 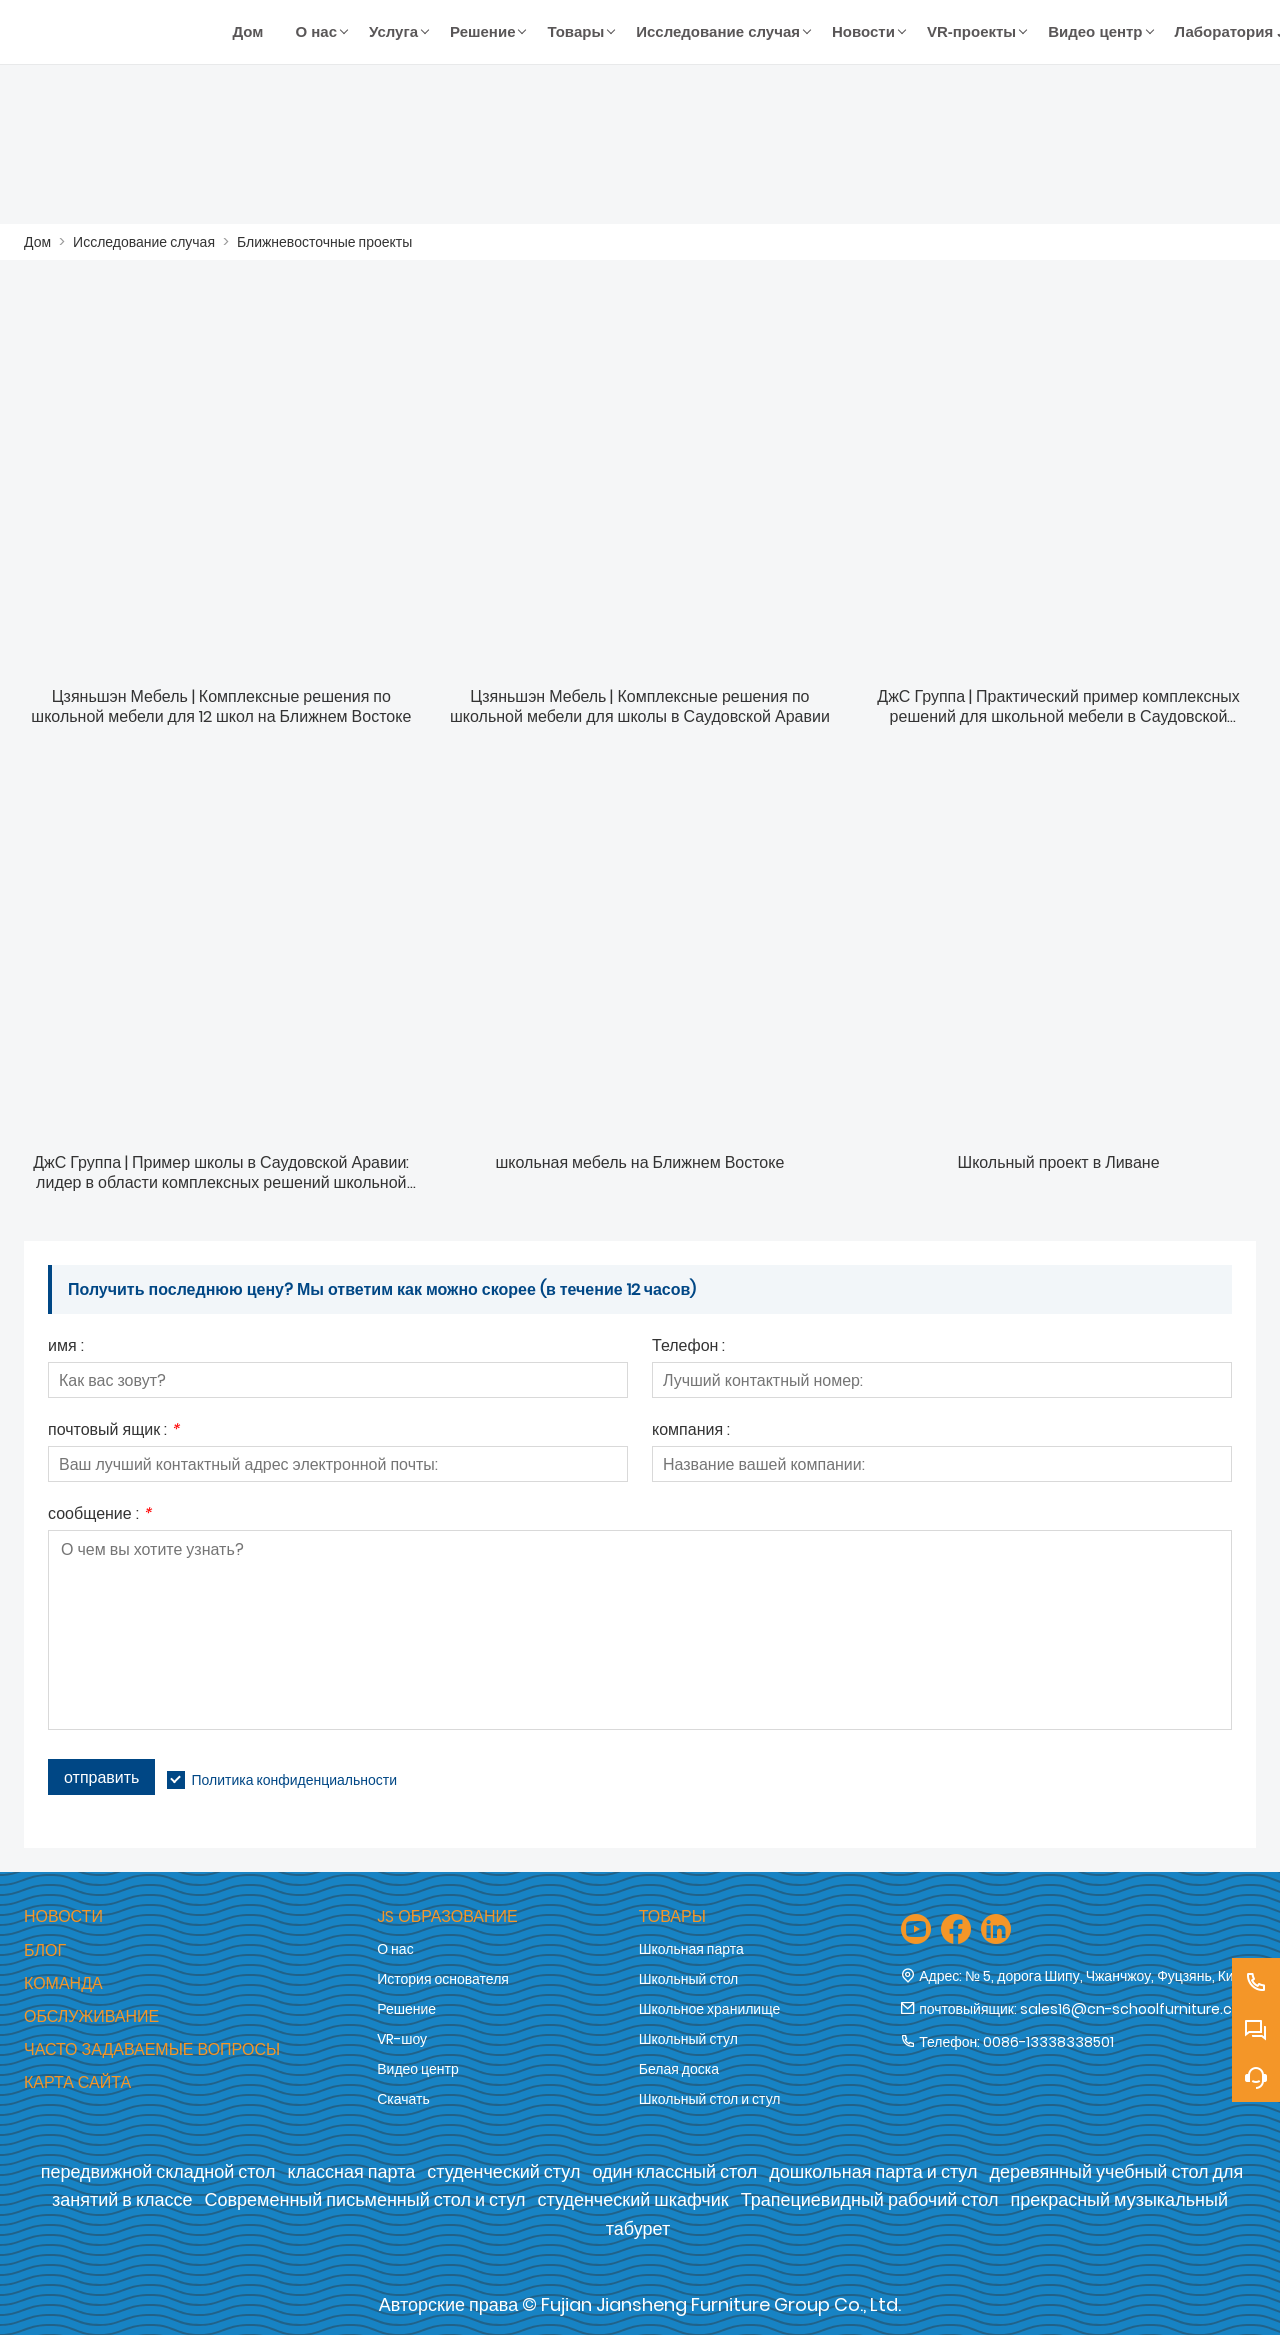 I want to click on Дом, so click(x=37, y=242).